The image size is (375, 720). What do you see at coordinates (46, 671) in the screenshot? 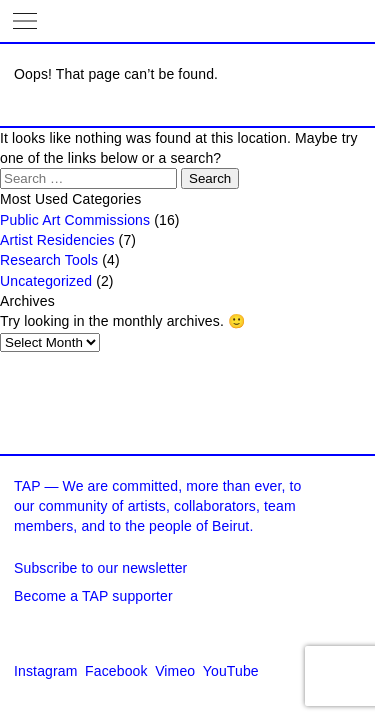
I see `Instagram` at bounding box center [46, 671].